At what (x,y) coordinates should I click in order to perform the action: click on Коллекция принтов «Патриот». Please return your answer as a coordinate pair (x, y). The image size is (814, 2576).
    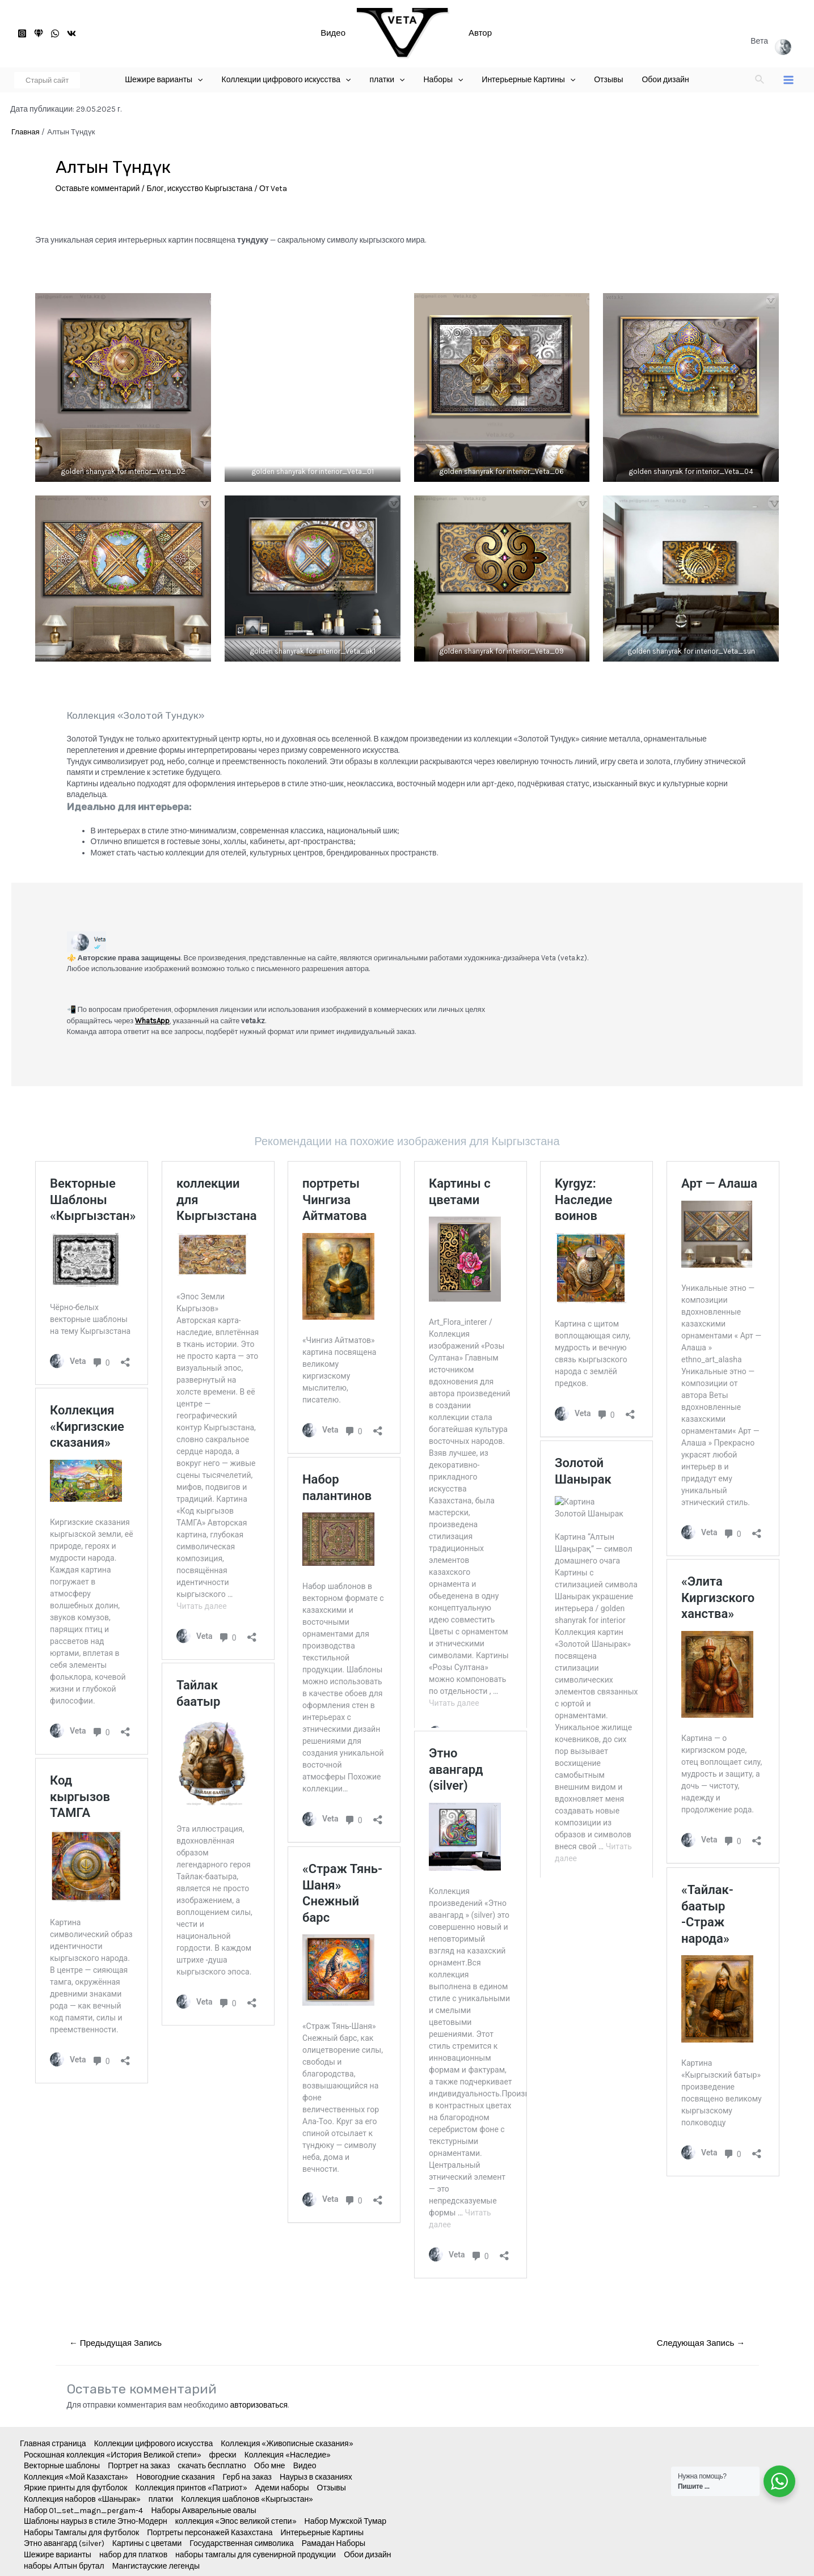
    Looking at the image, I should click on (191, 2488).